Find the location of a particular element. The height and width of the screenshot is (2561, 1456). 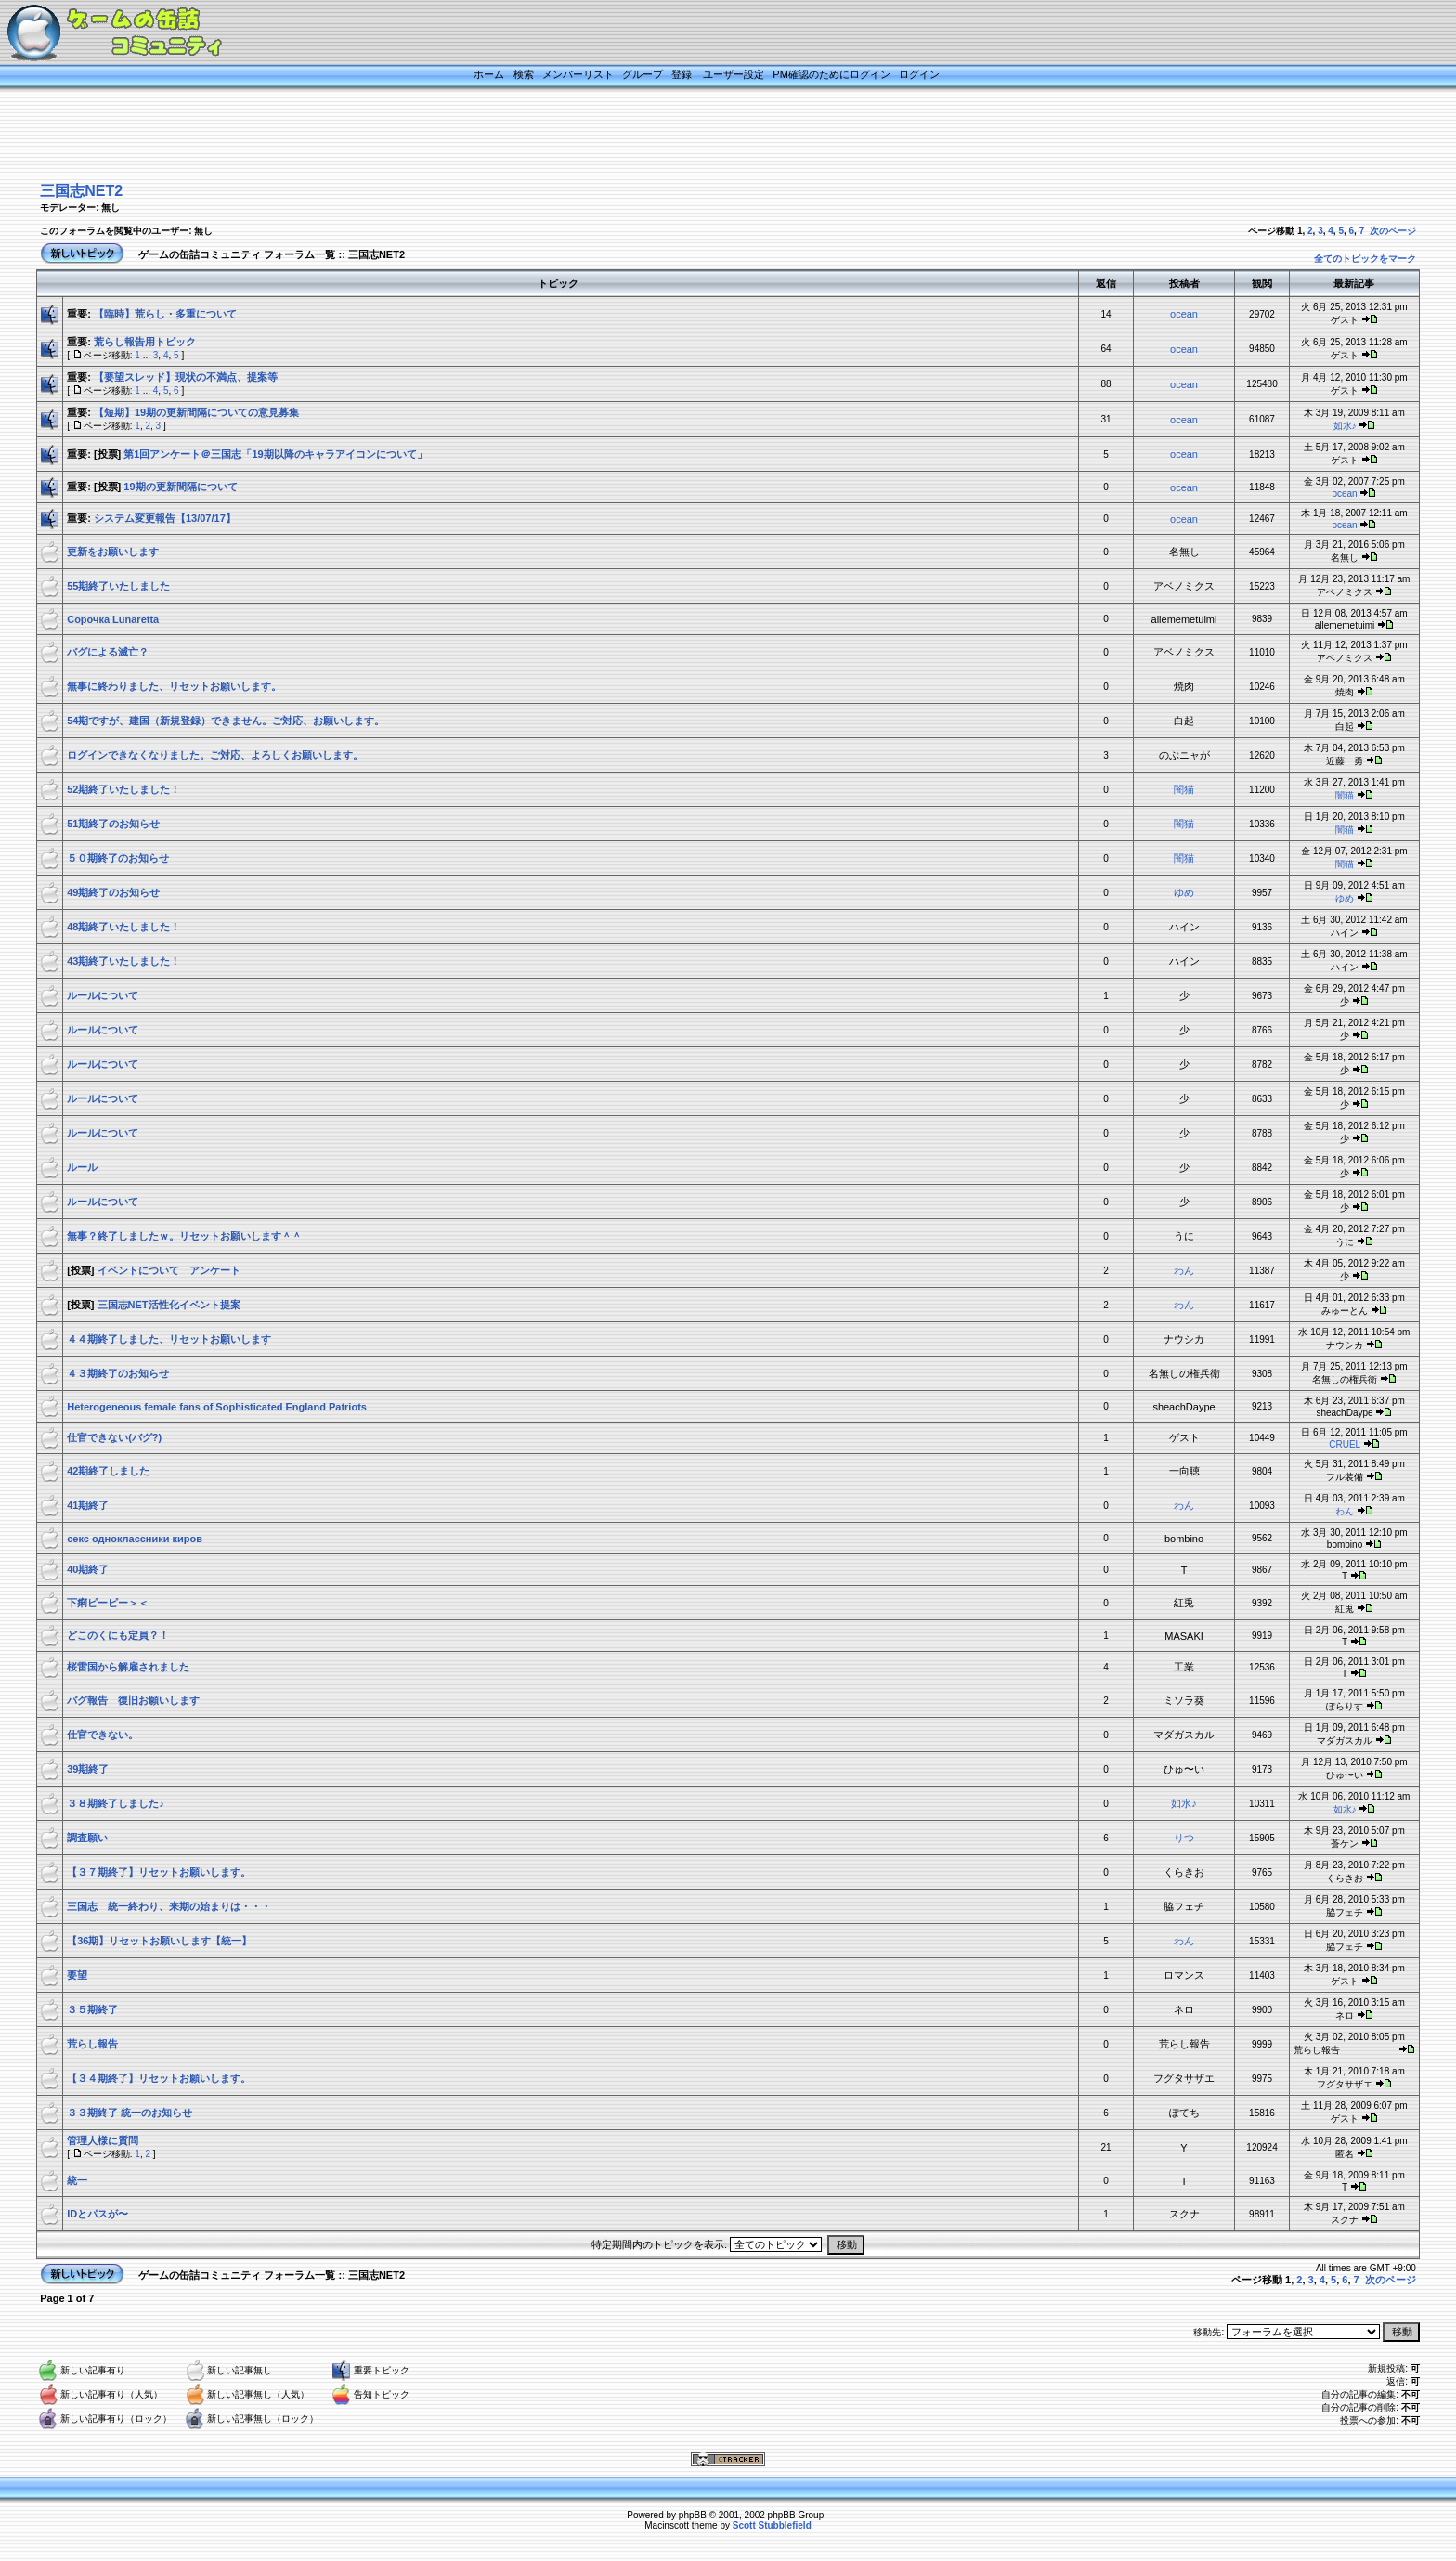

三国志NET2 is located at coordinates (81, 191).